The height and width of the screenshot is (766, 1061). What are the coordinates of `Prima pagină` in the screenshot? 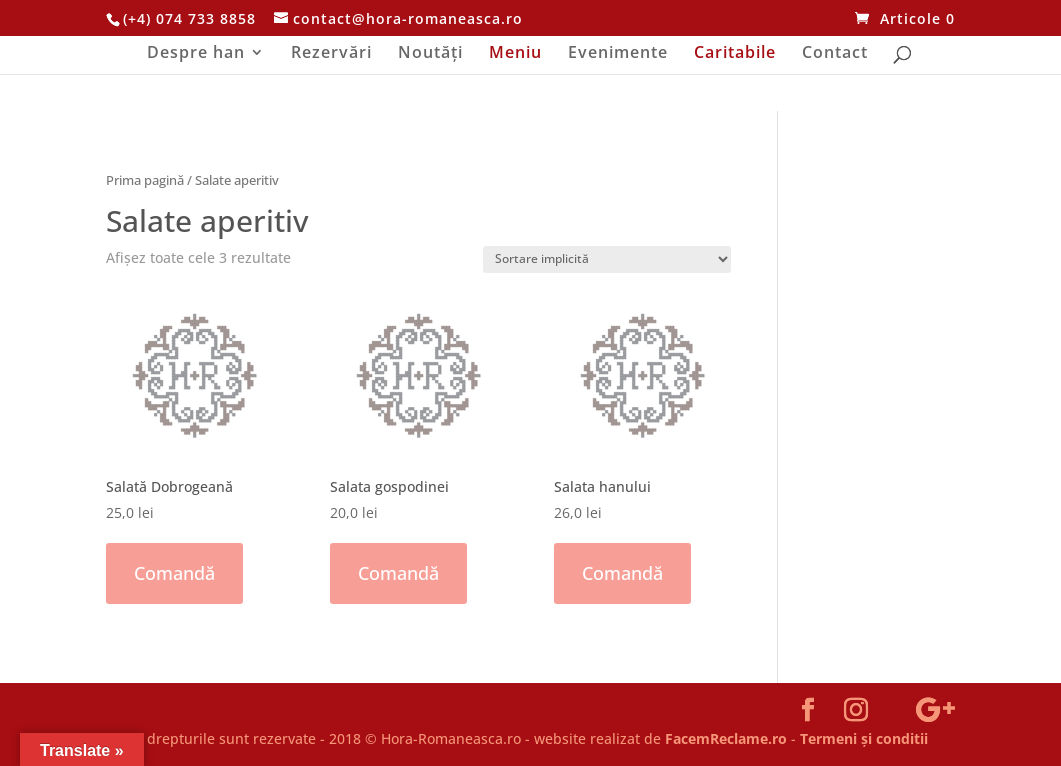 It's located at (145, 180).